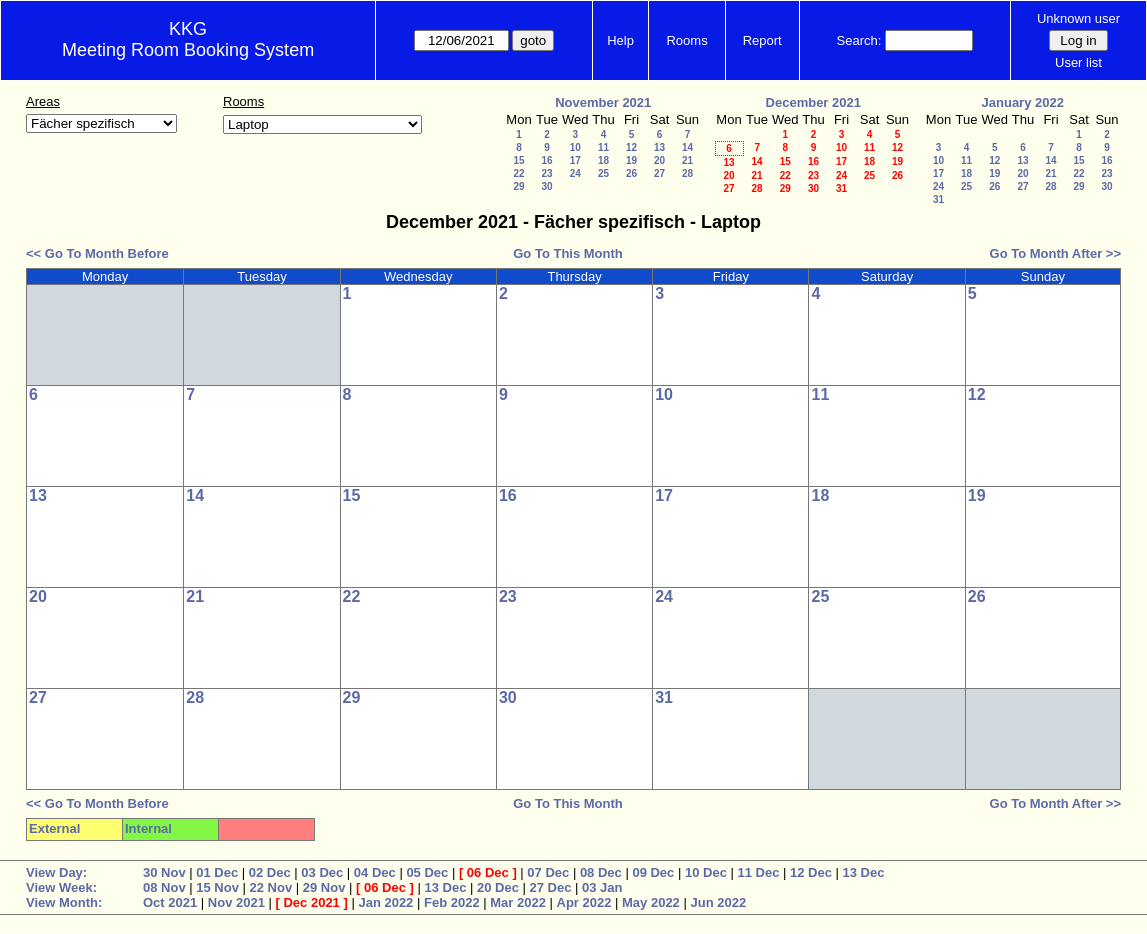  I want to click on December 2021, so click(813, 102).